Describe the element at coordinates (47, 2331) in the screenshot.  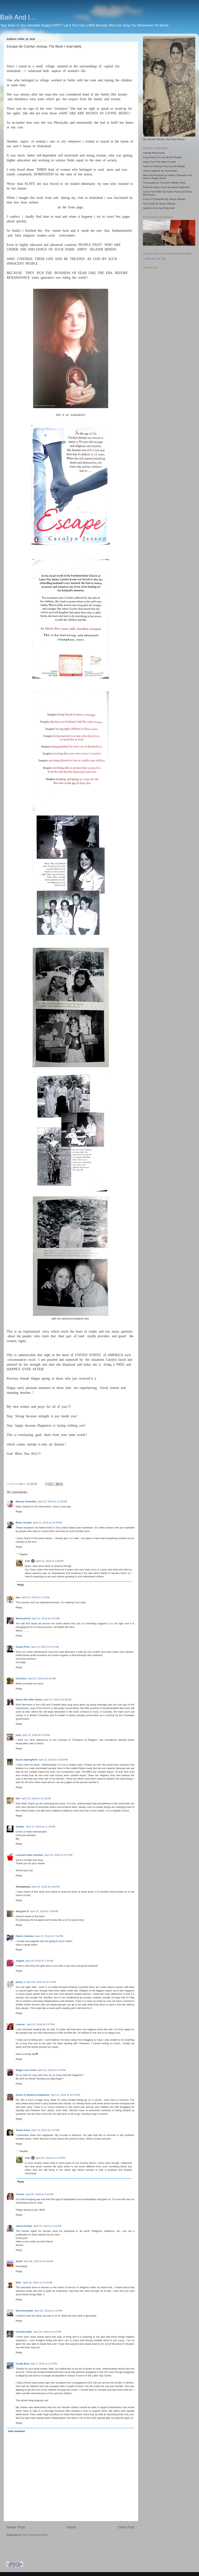
I see `April 26, 2018 at 6:51 PM` at that location.